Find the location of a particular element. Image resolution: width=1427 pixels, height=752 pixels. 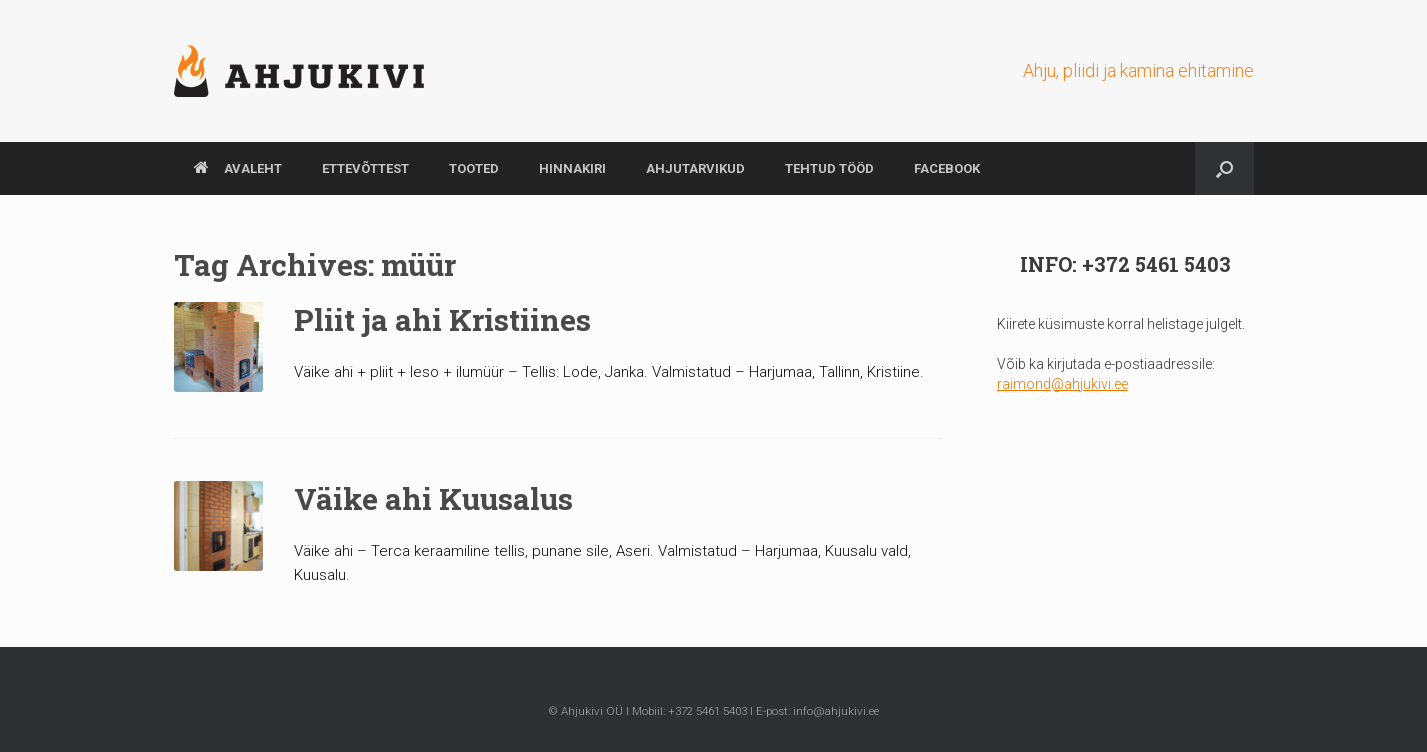

Pliit ja ahi Kristiines is located at coordinates (442, 319).